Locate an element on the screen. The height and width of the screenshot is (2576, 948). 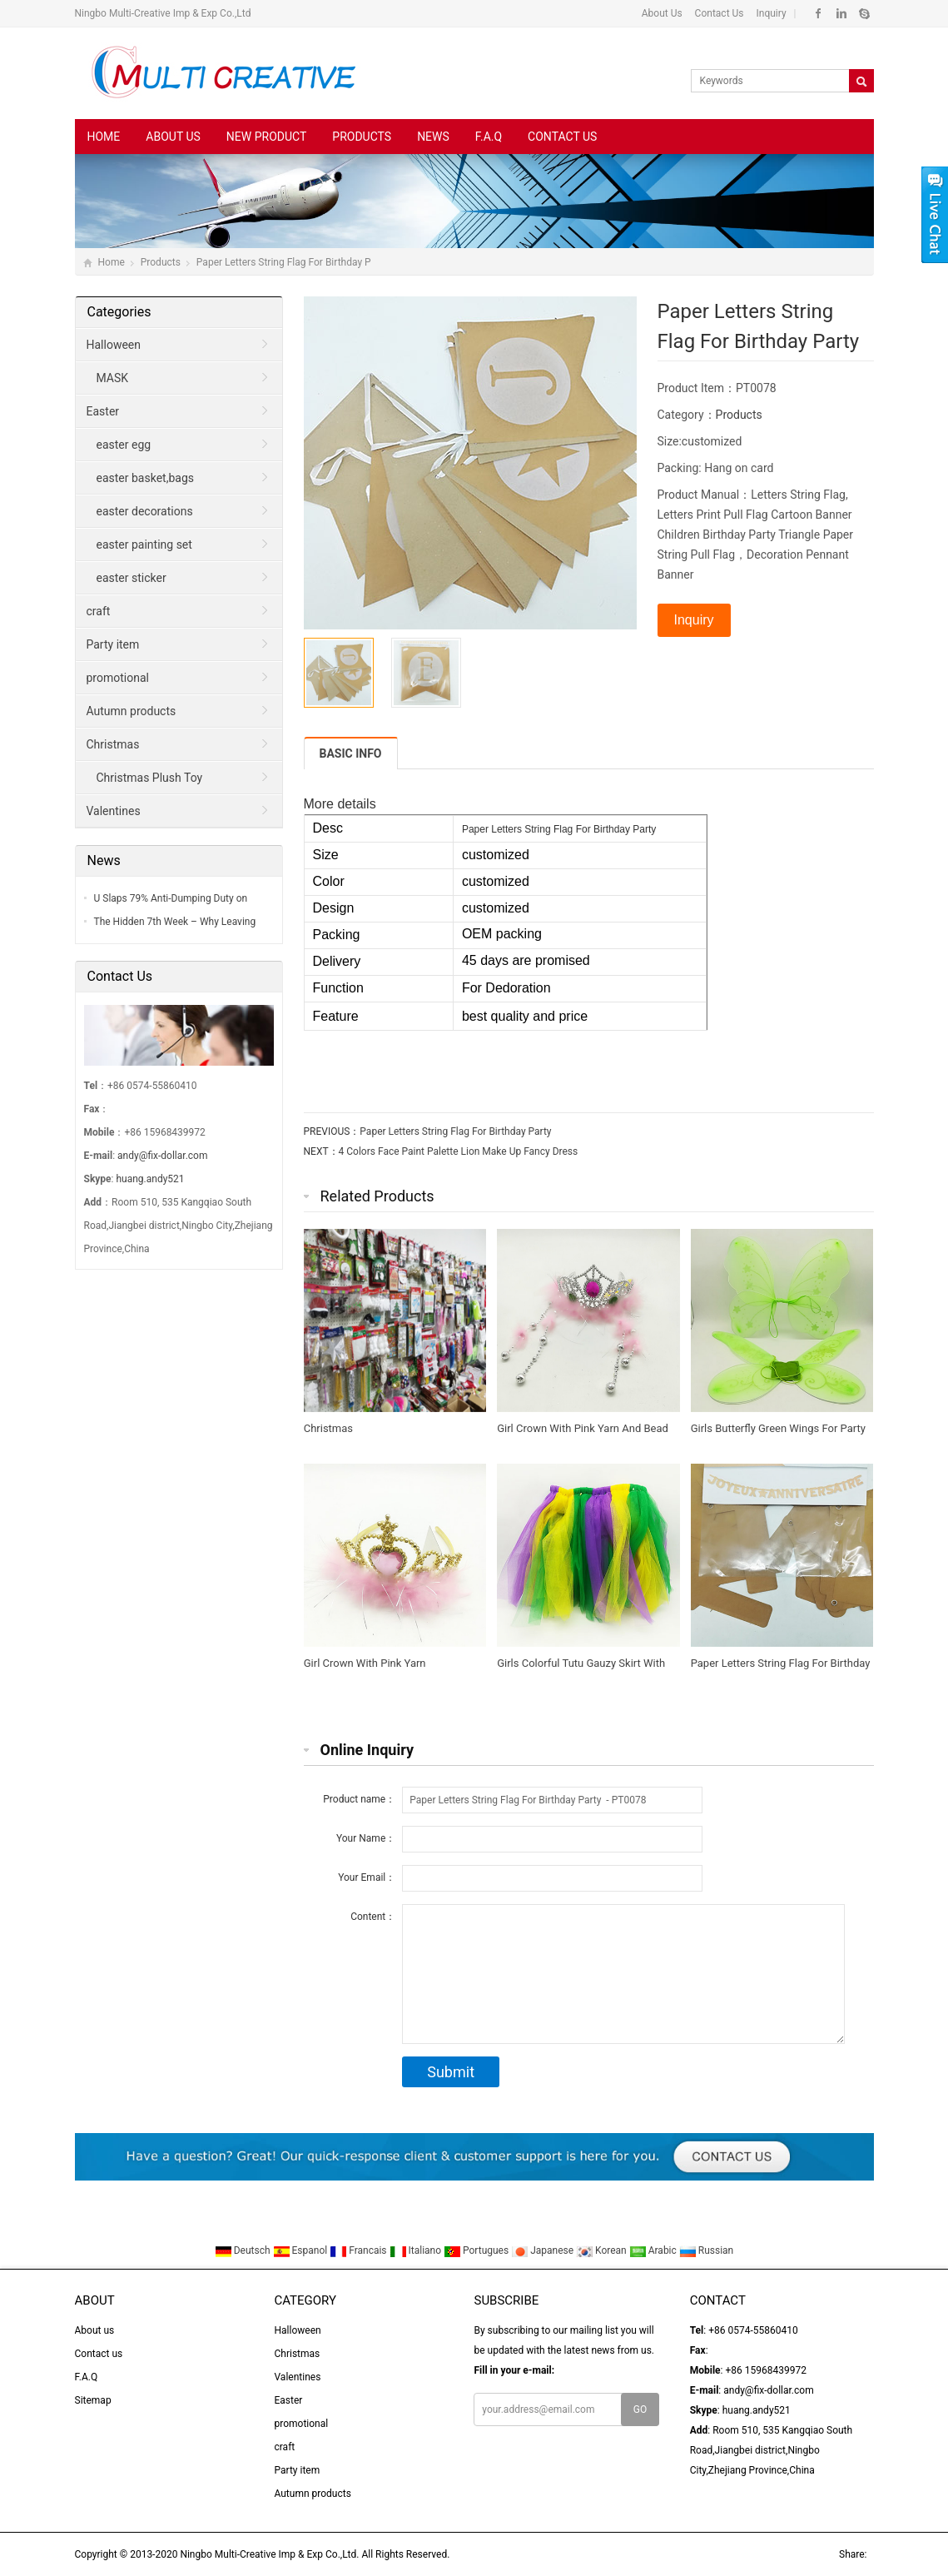
easter egg is located at coordinates (124, 444).